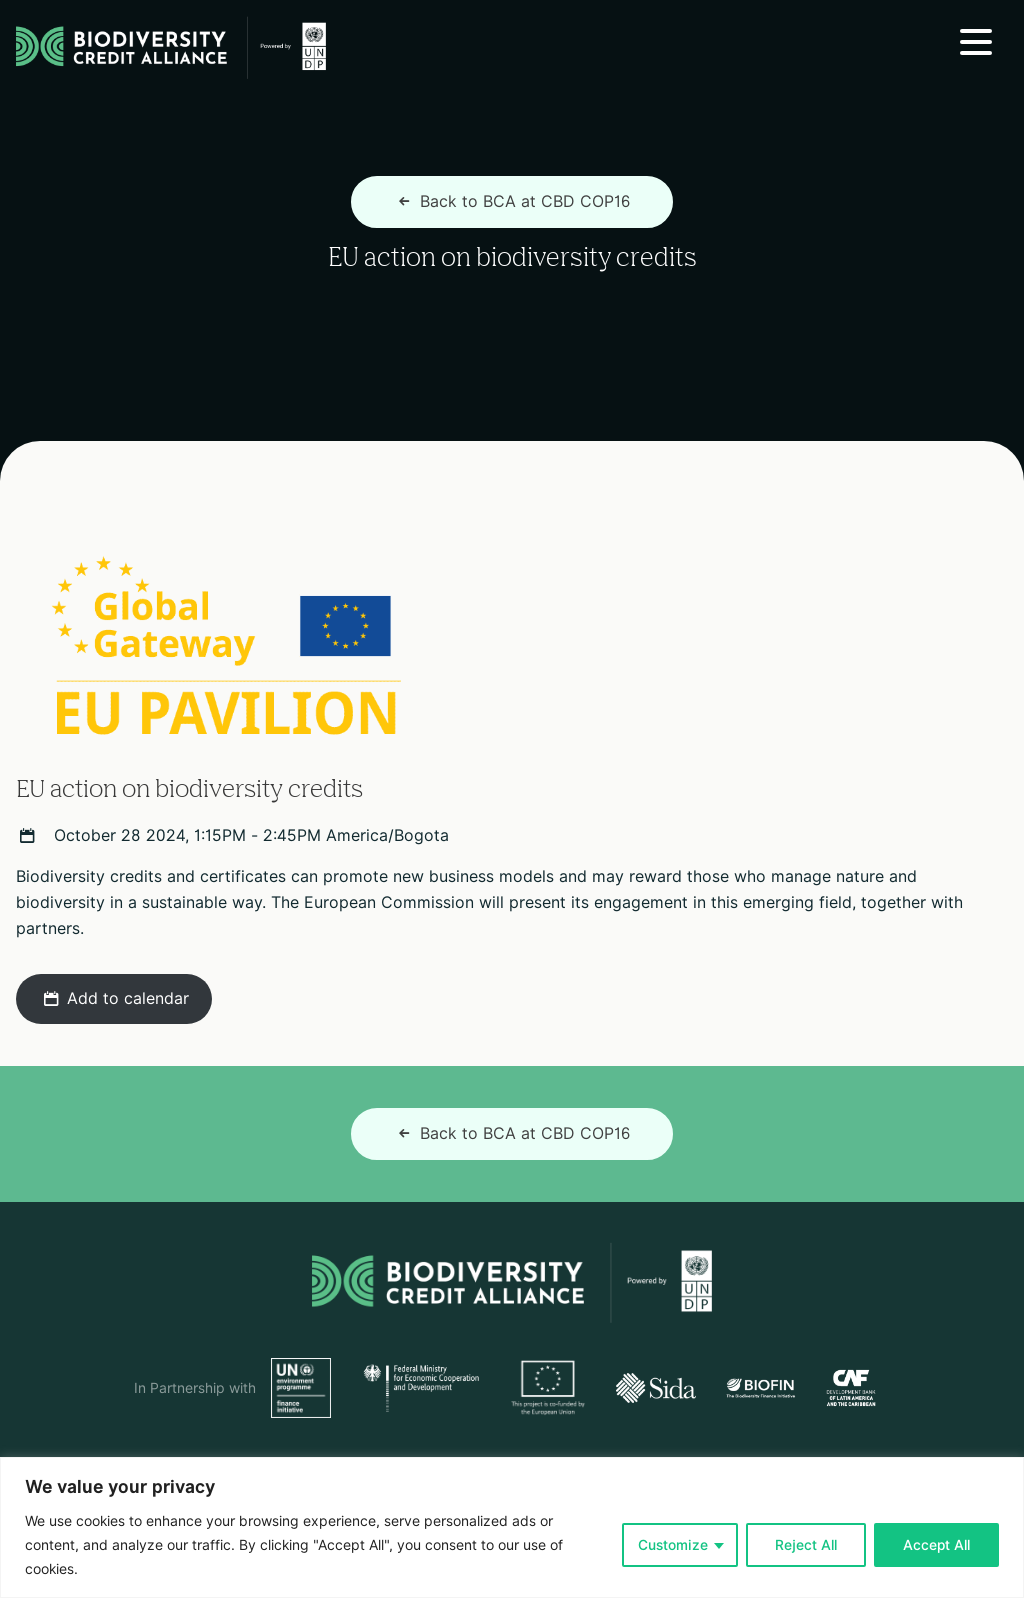  Describe the element at coordinates (512, 201) in the screenshot. I see `Back to BCA at CBD COP16` at that location.